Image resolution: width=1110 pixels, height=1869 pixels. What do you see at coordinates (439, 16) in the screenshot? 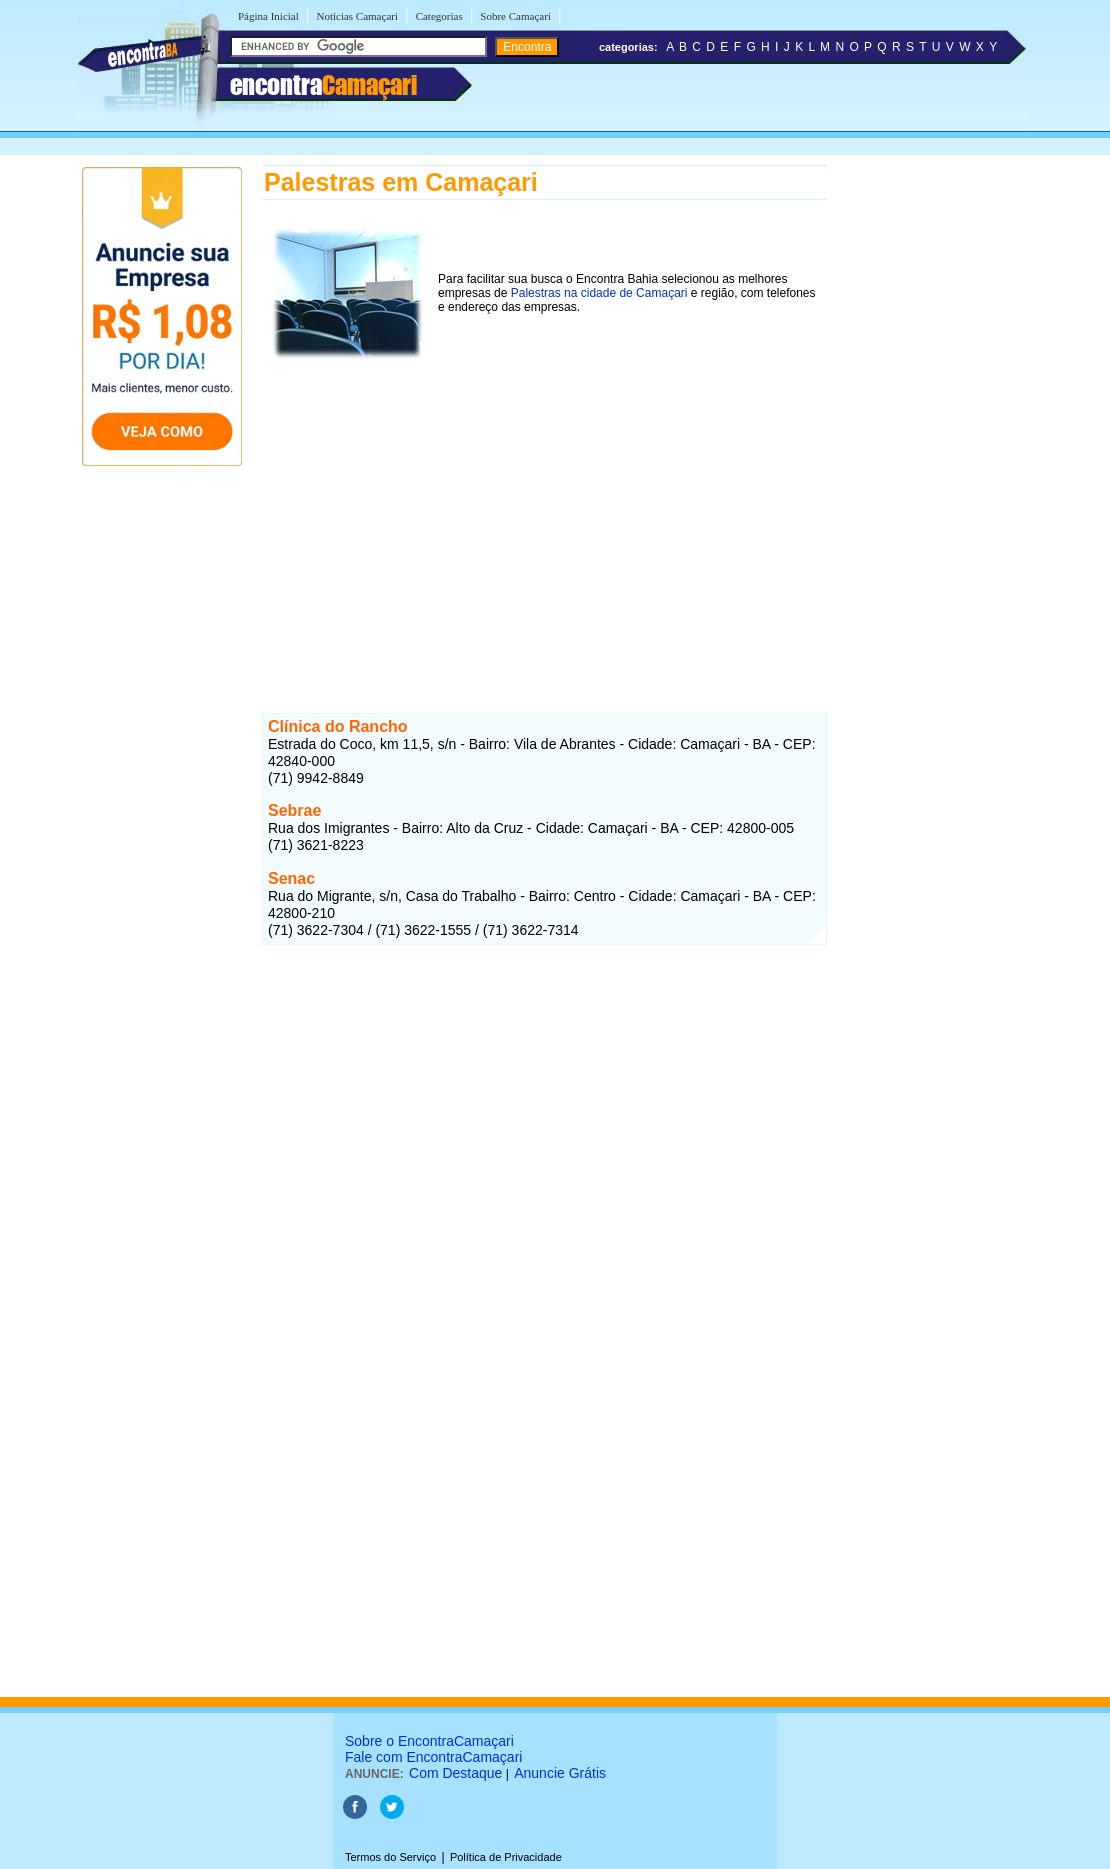
I see `Categorias` at bounding box center [439, 16].